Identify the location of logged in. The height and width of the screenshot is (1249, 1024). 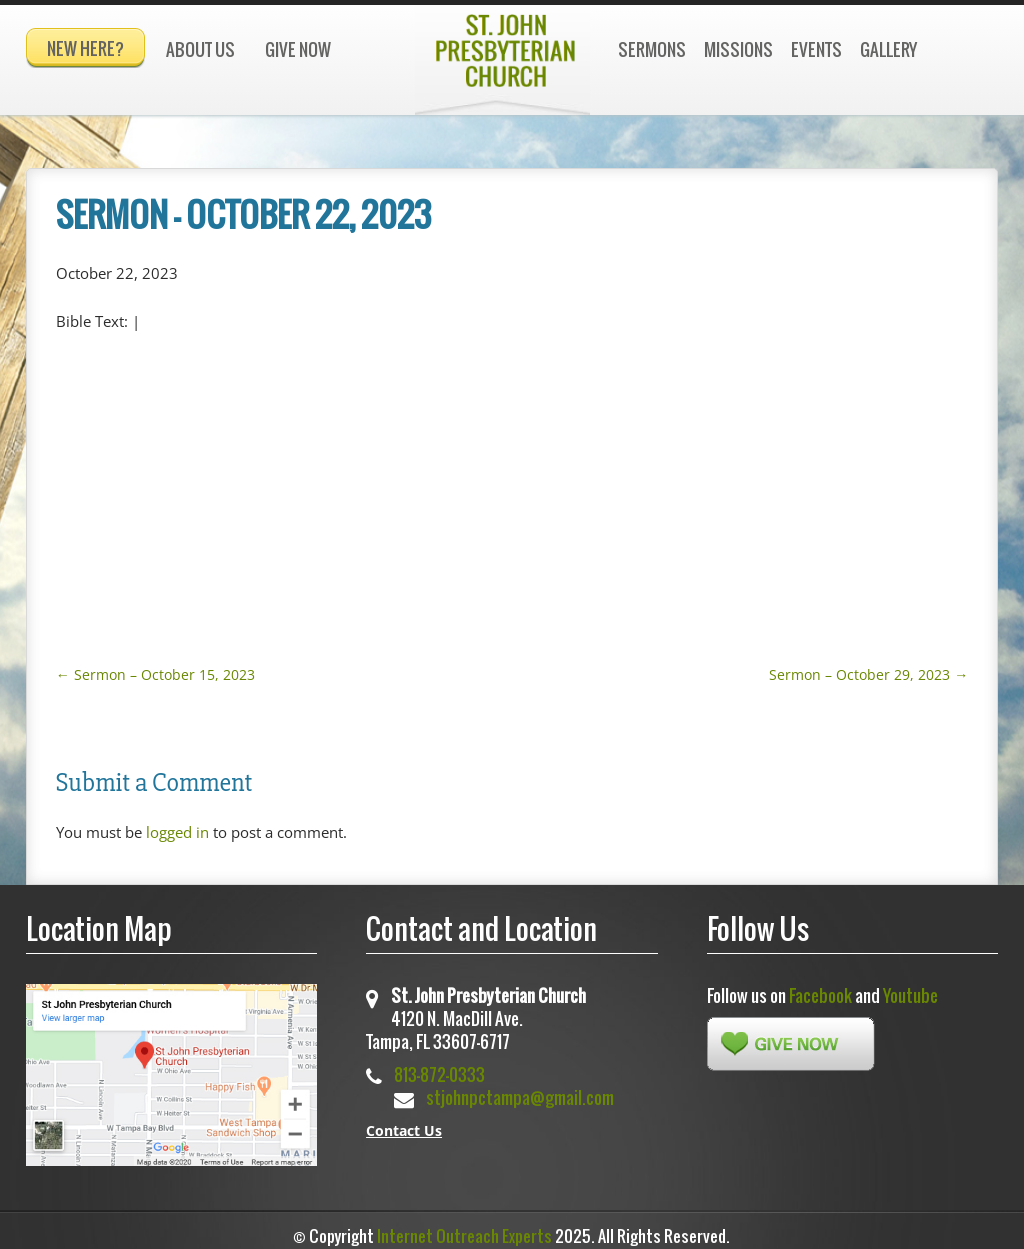
(177, 823).